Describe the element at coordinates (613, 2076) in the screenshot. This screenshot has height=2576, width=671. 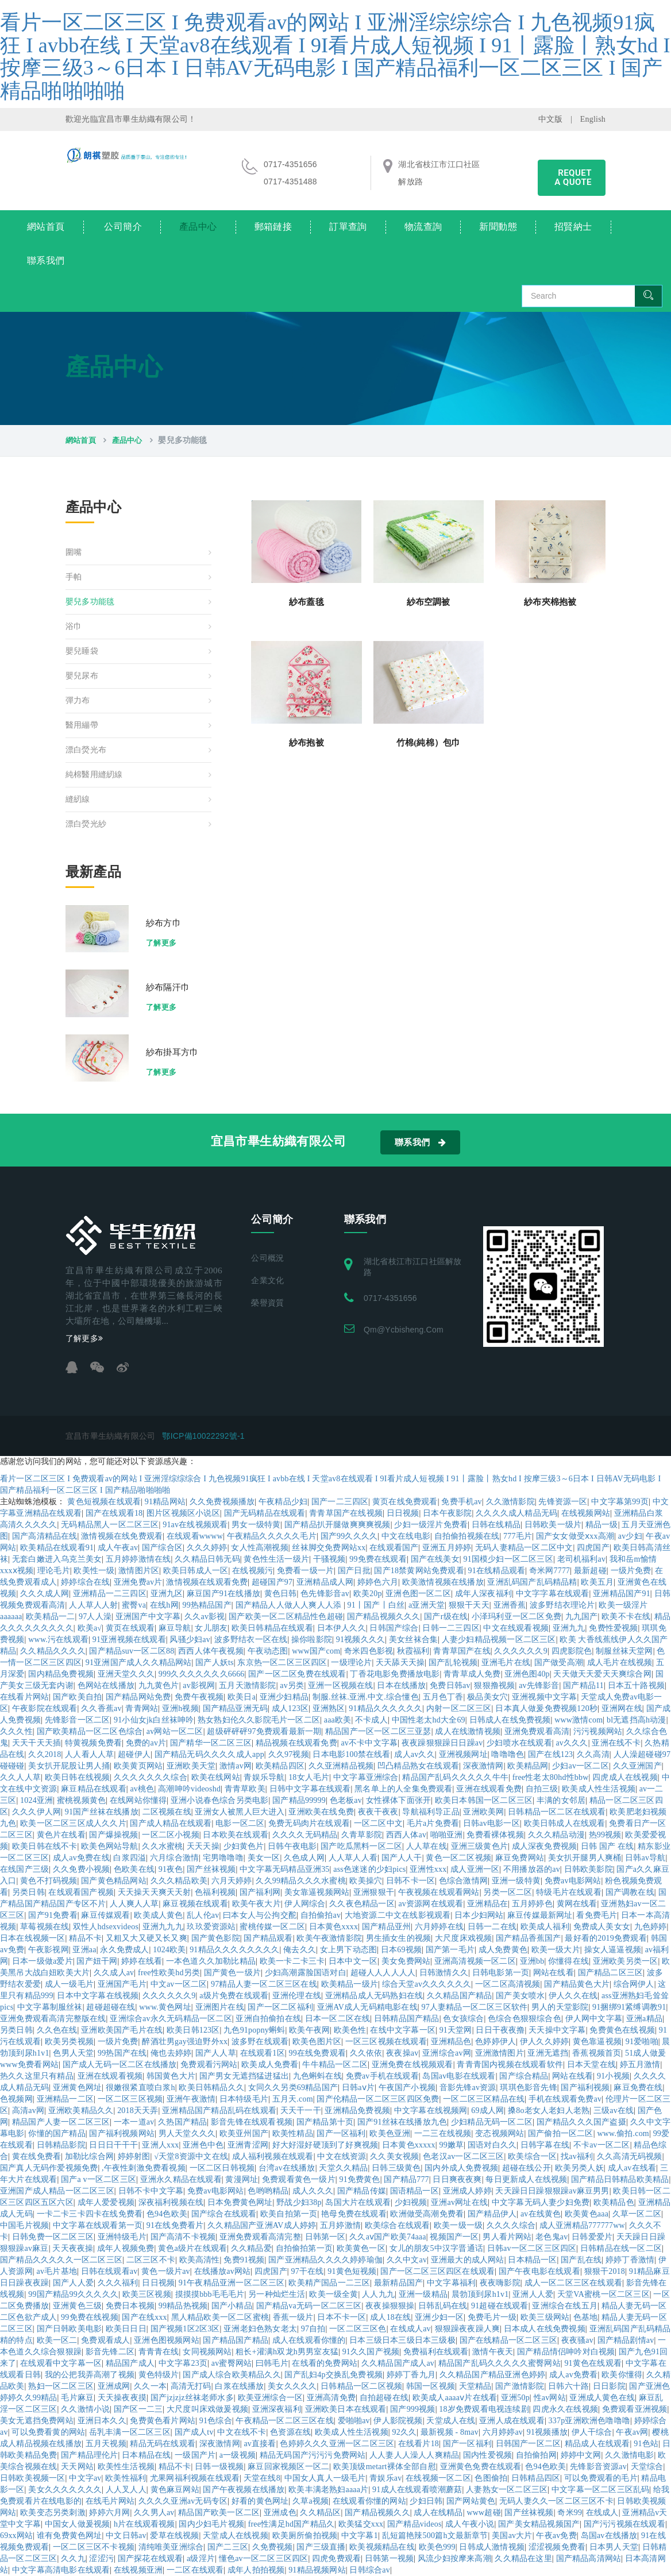
I see `91小视频` at that location.